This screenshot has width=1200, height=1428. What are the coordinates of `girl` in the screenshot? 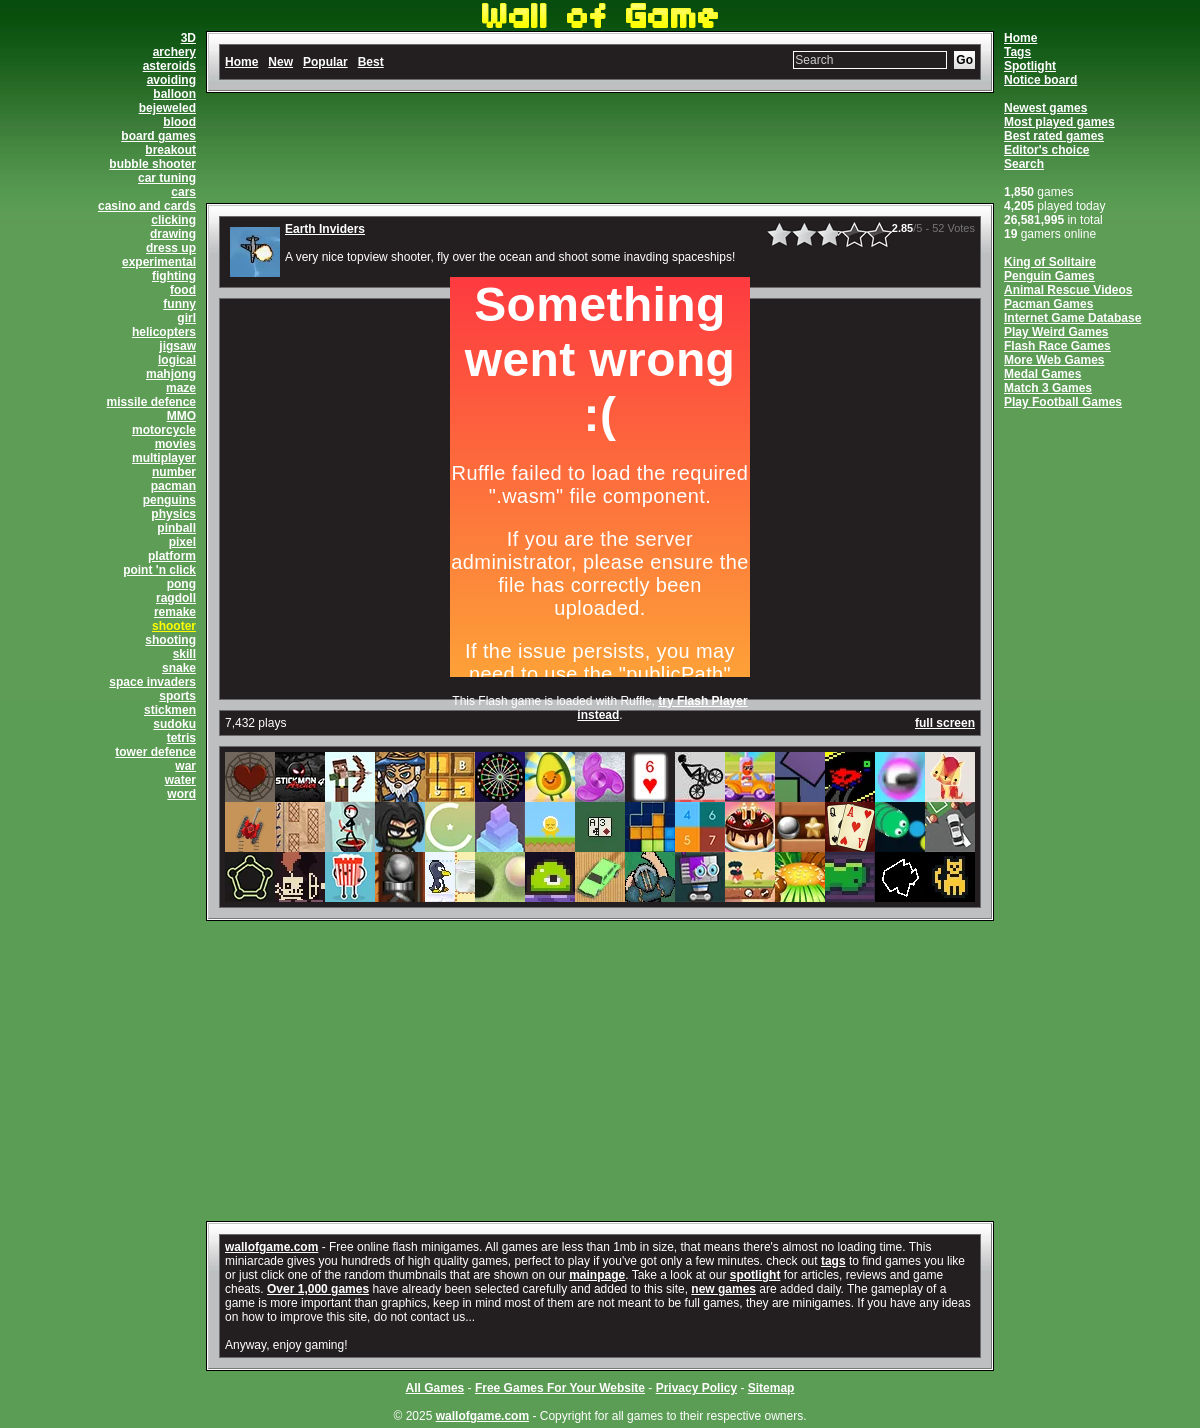 It's located at (186, 318).